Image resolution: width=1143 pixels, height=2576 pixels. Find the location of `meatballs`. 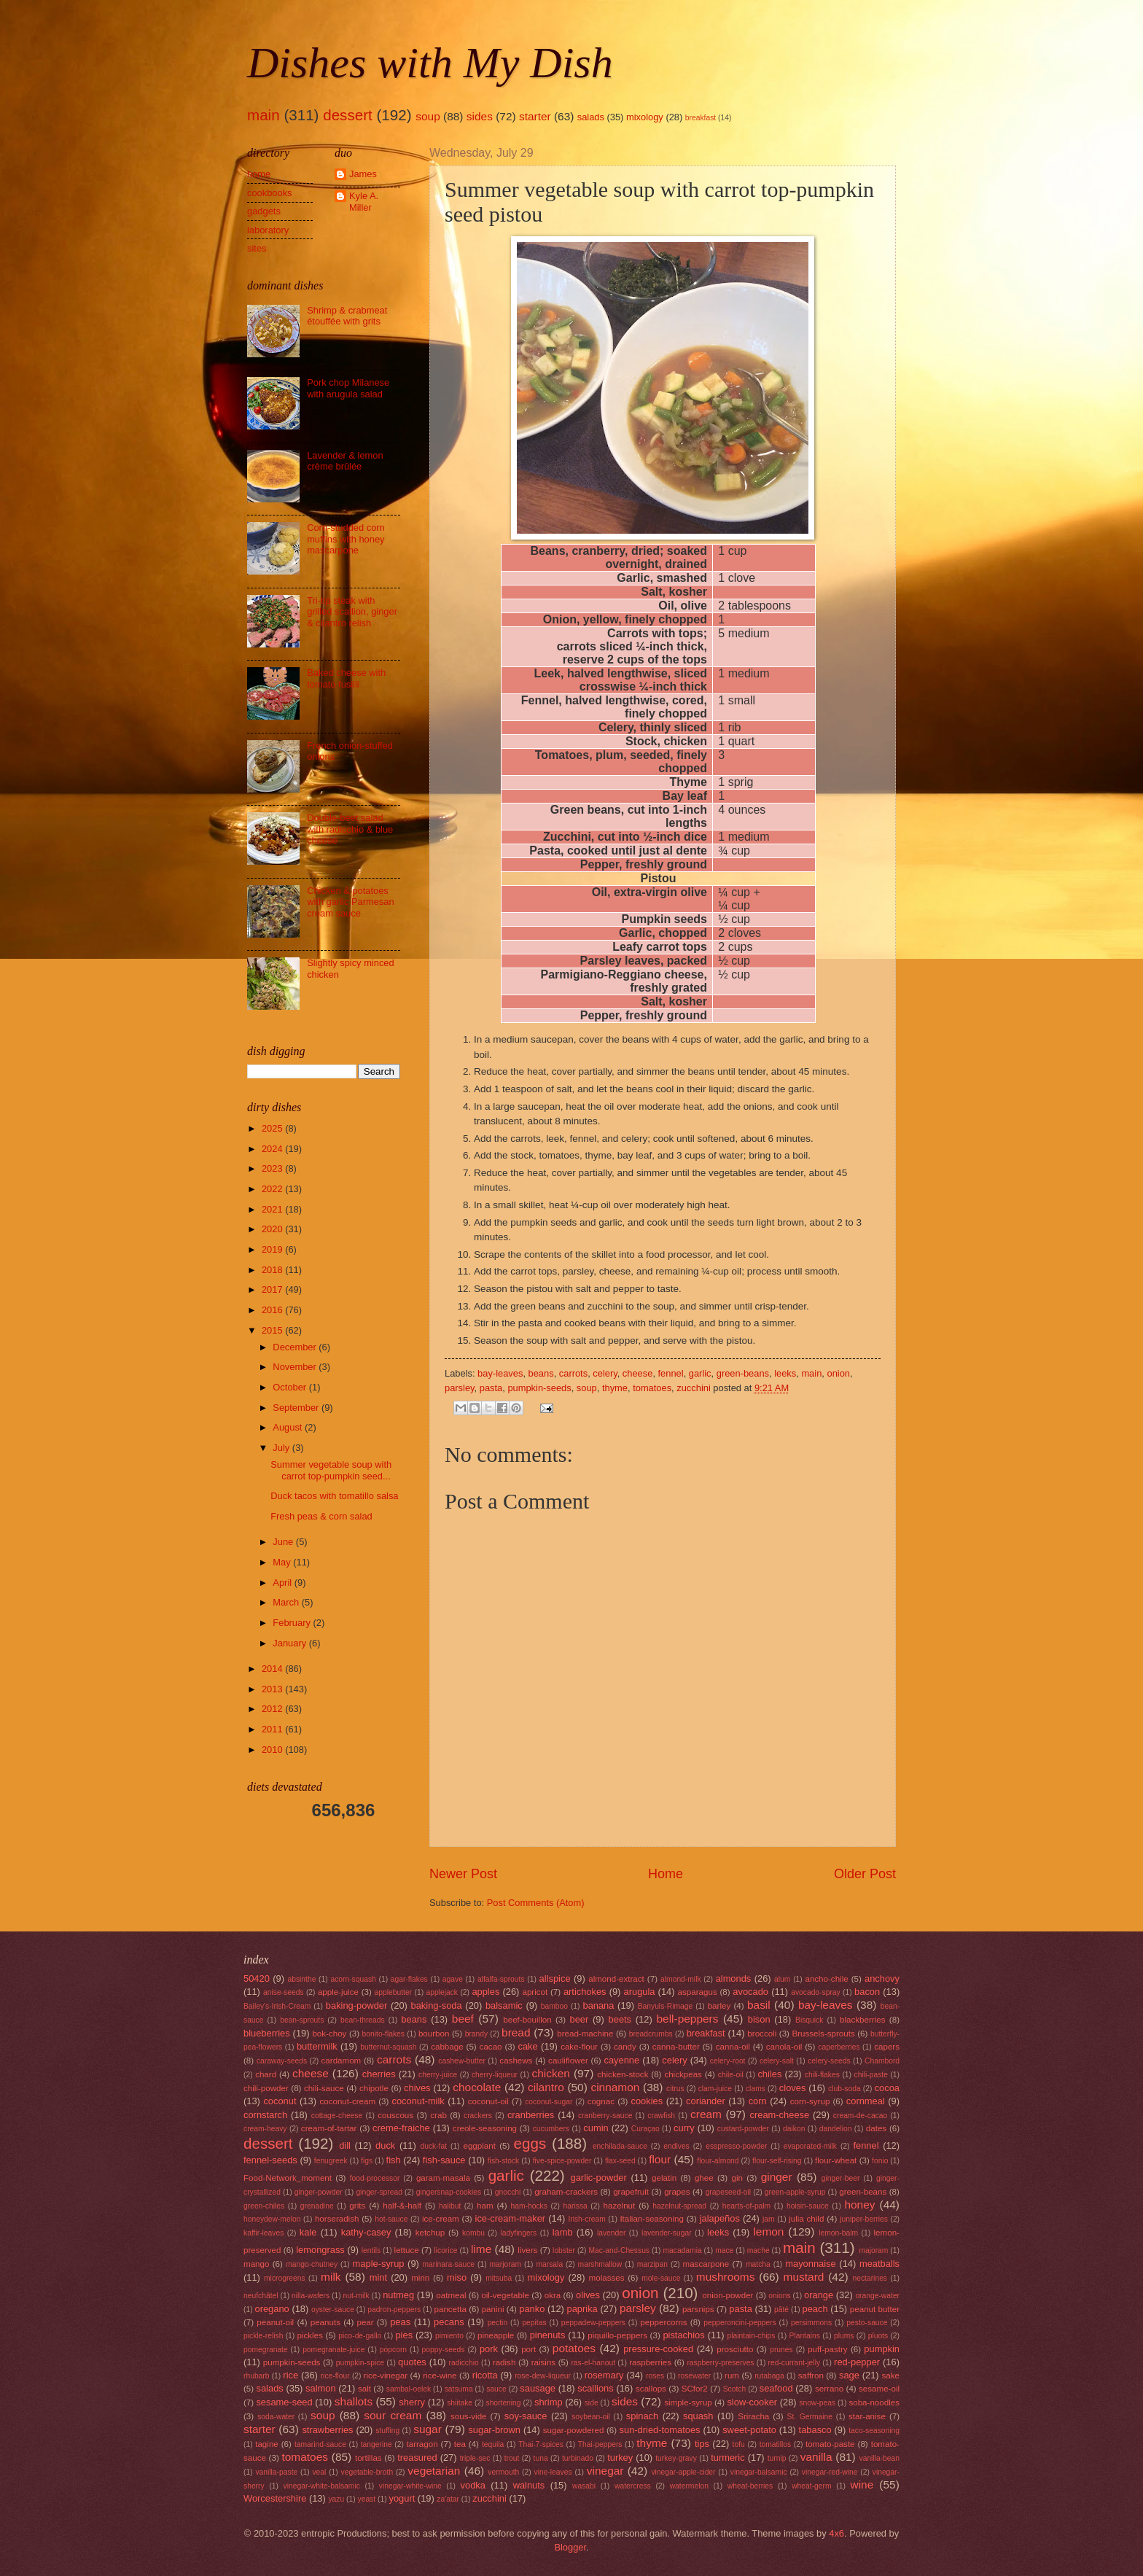

meatballs is located at coordinates (879, 2263).